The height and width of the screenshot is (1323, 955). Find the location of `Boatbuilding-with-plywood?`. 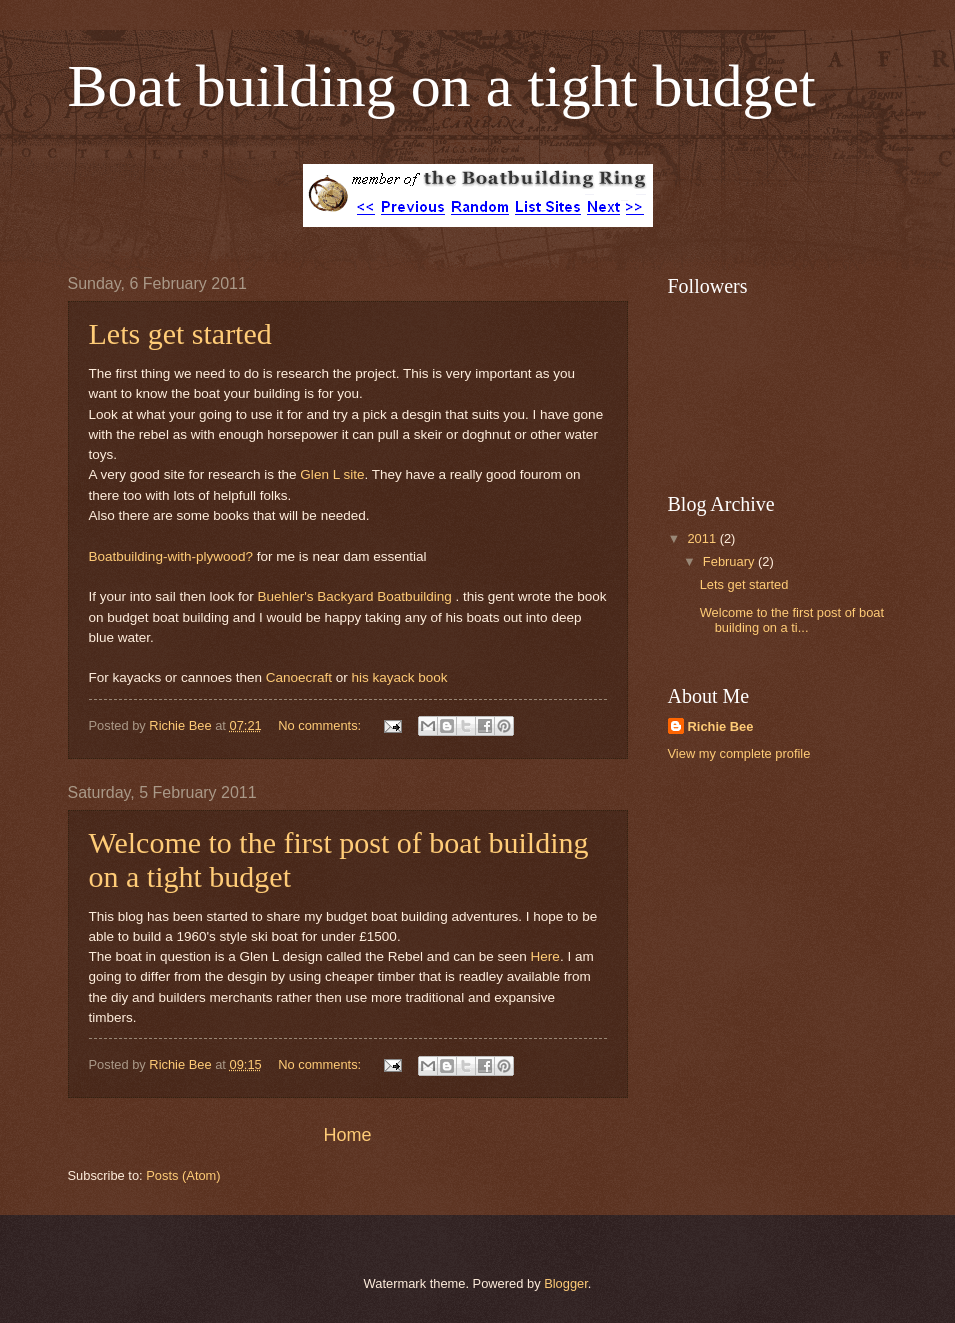

Boatbuilding-with-plywood? is located at coordinates (171, 556).